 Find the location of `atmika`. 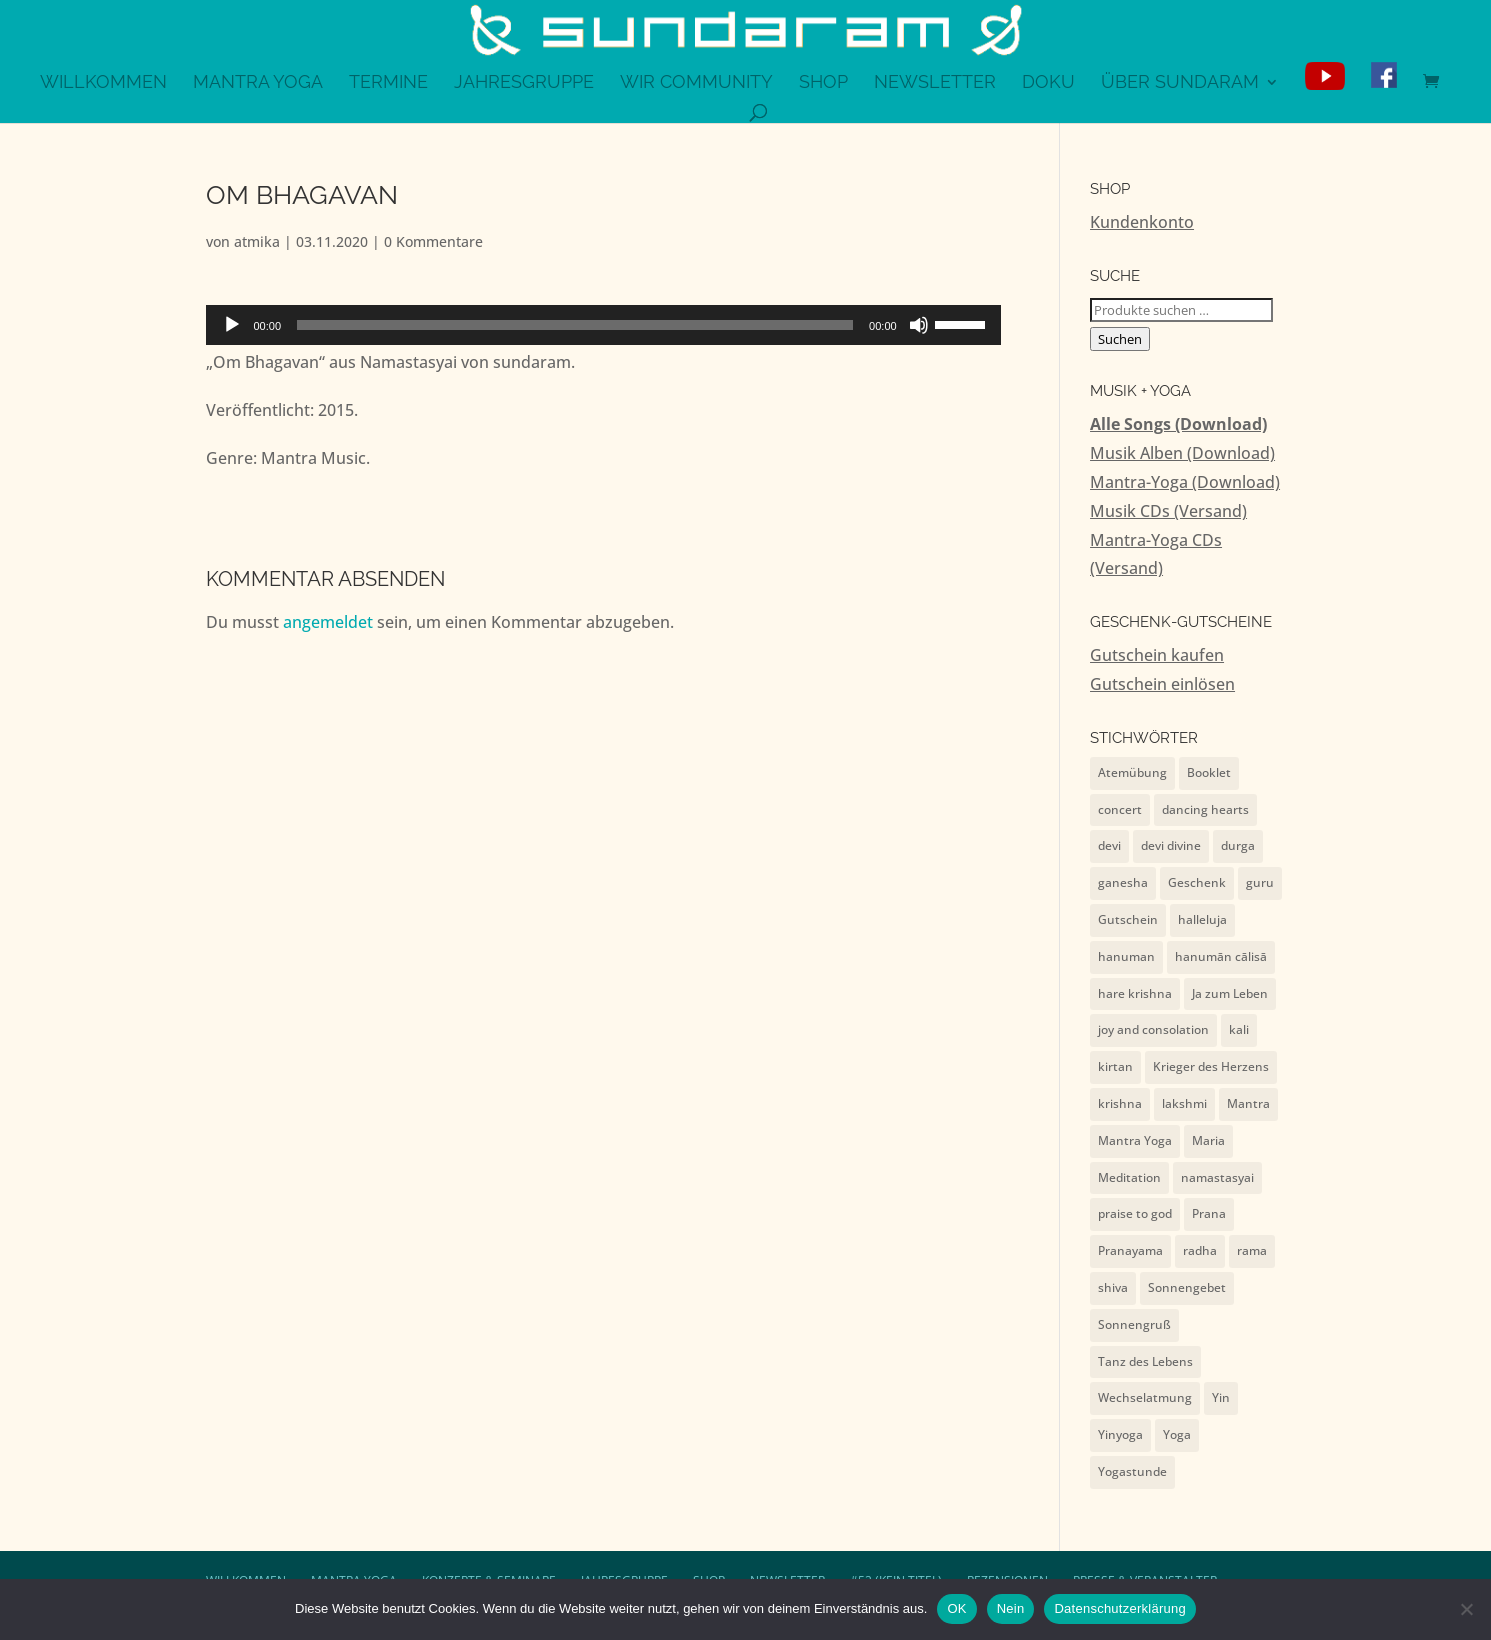

atmika is located at coordinates (257, 241).